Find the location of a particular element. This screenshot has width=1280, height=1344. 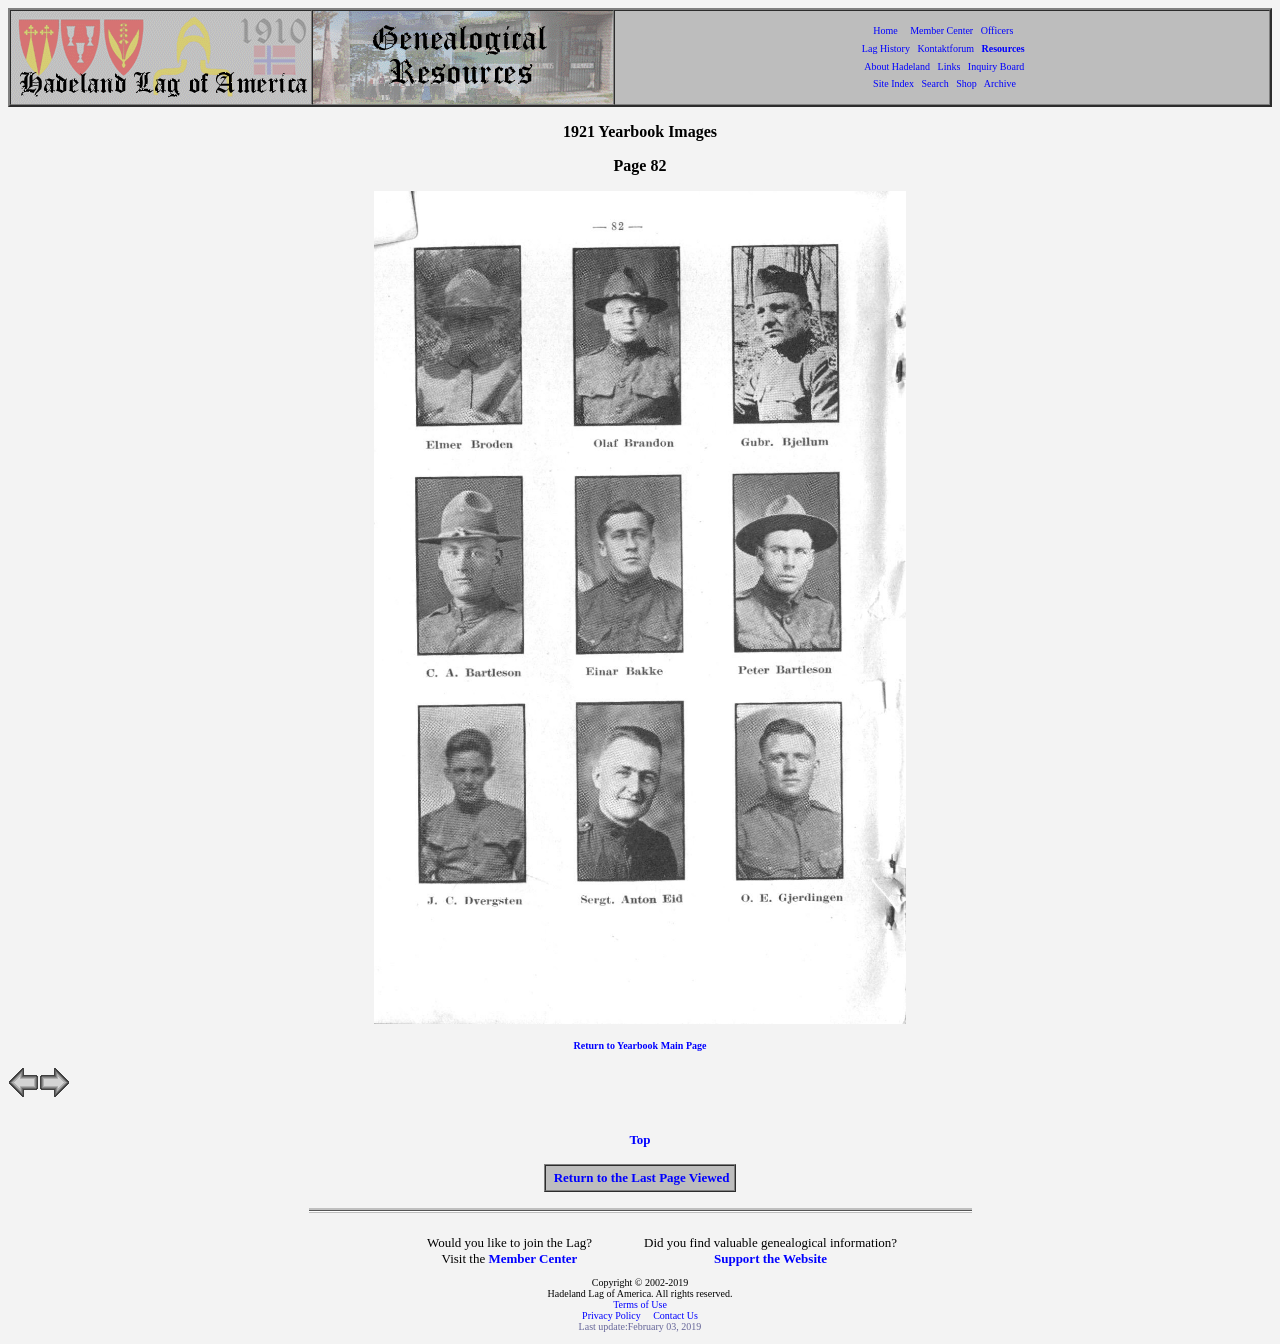

Archive is located at coordinates (1000, 83).